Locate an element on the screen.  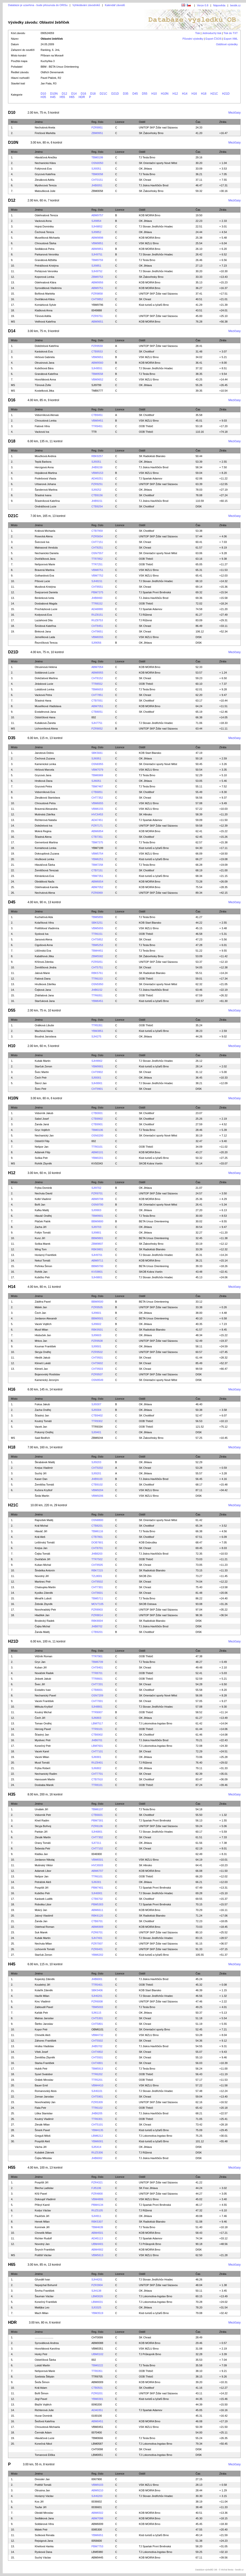
PZR5309 is located at coordinates (97, 2102).